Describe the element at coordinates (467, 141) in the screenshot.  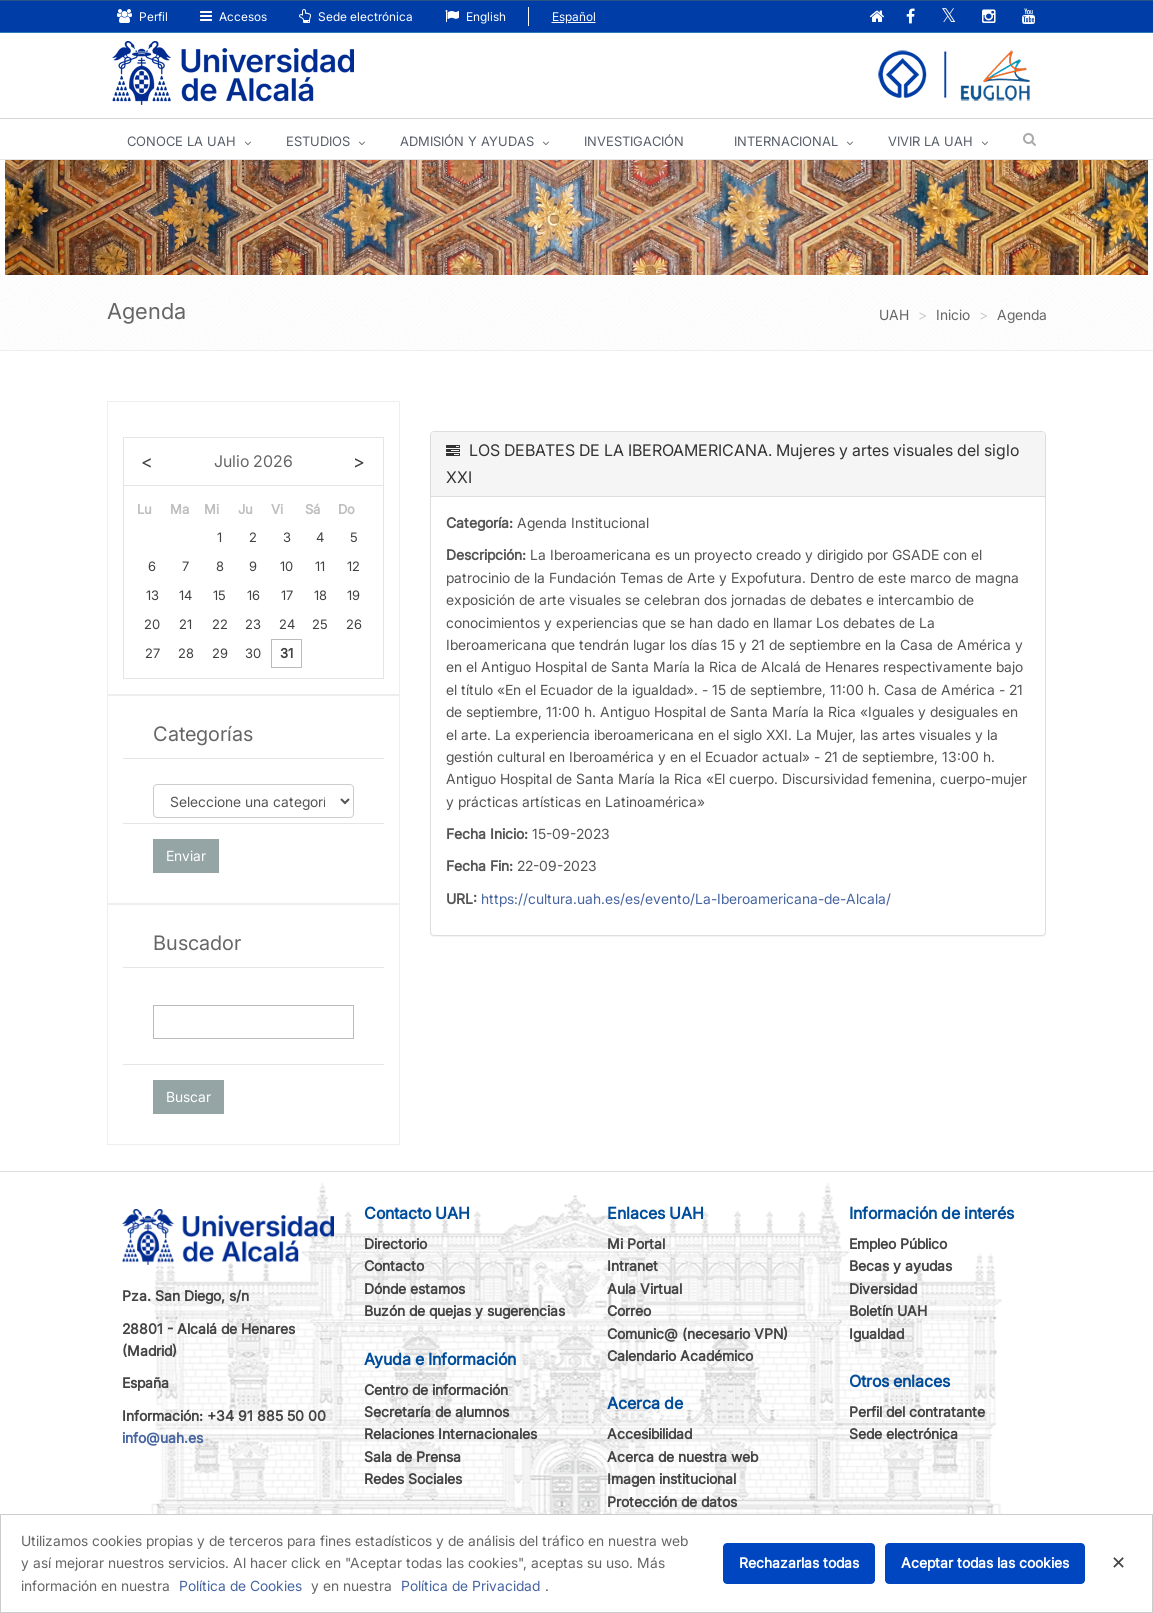
I see `ADMISIÓN Y AYUDAS` at that location.